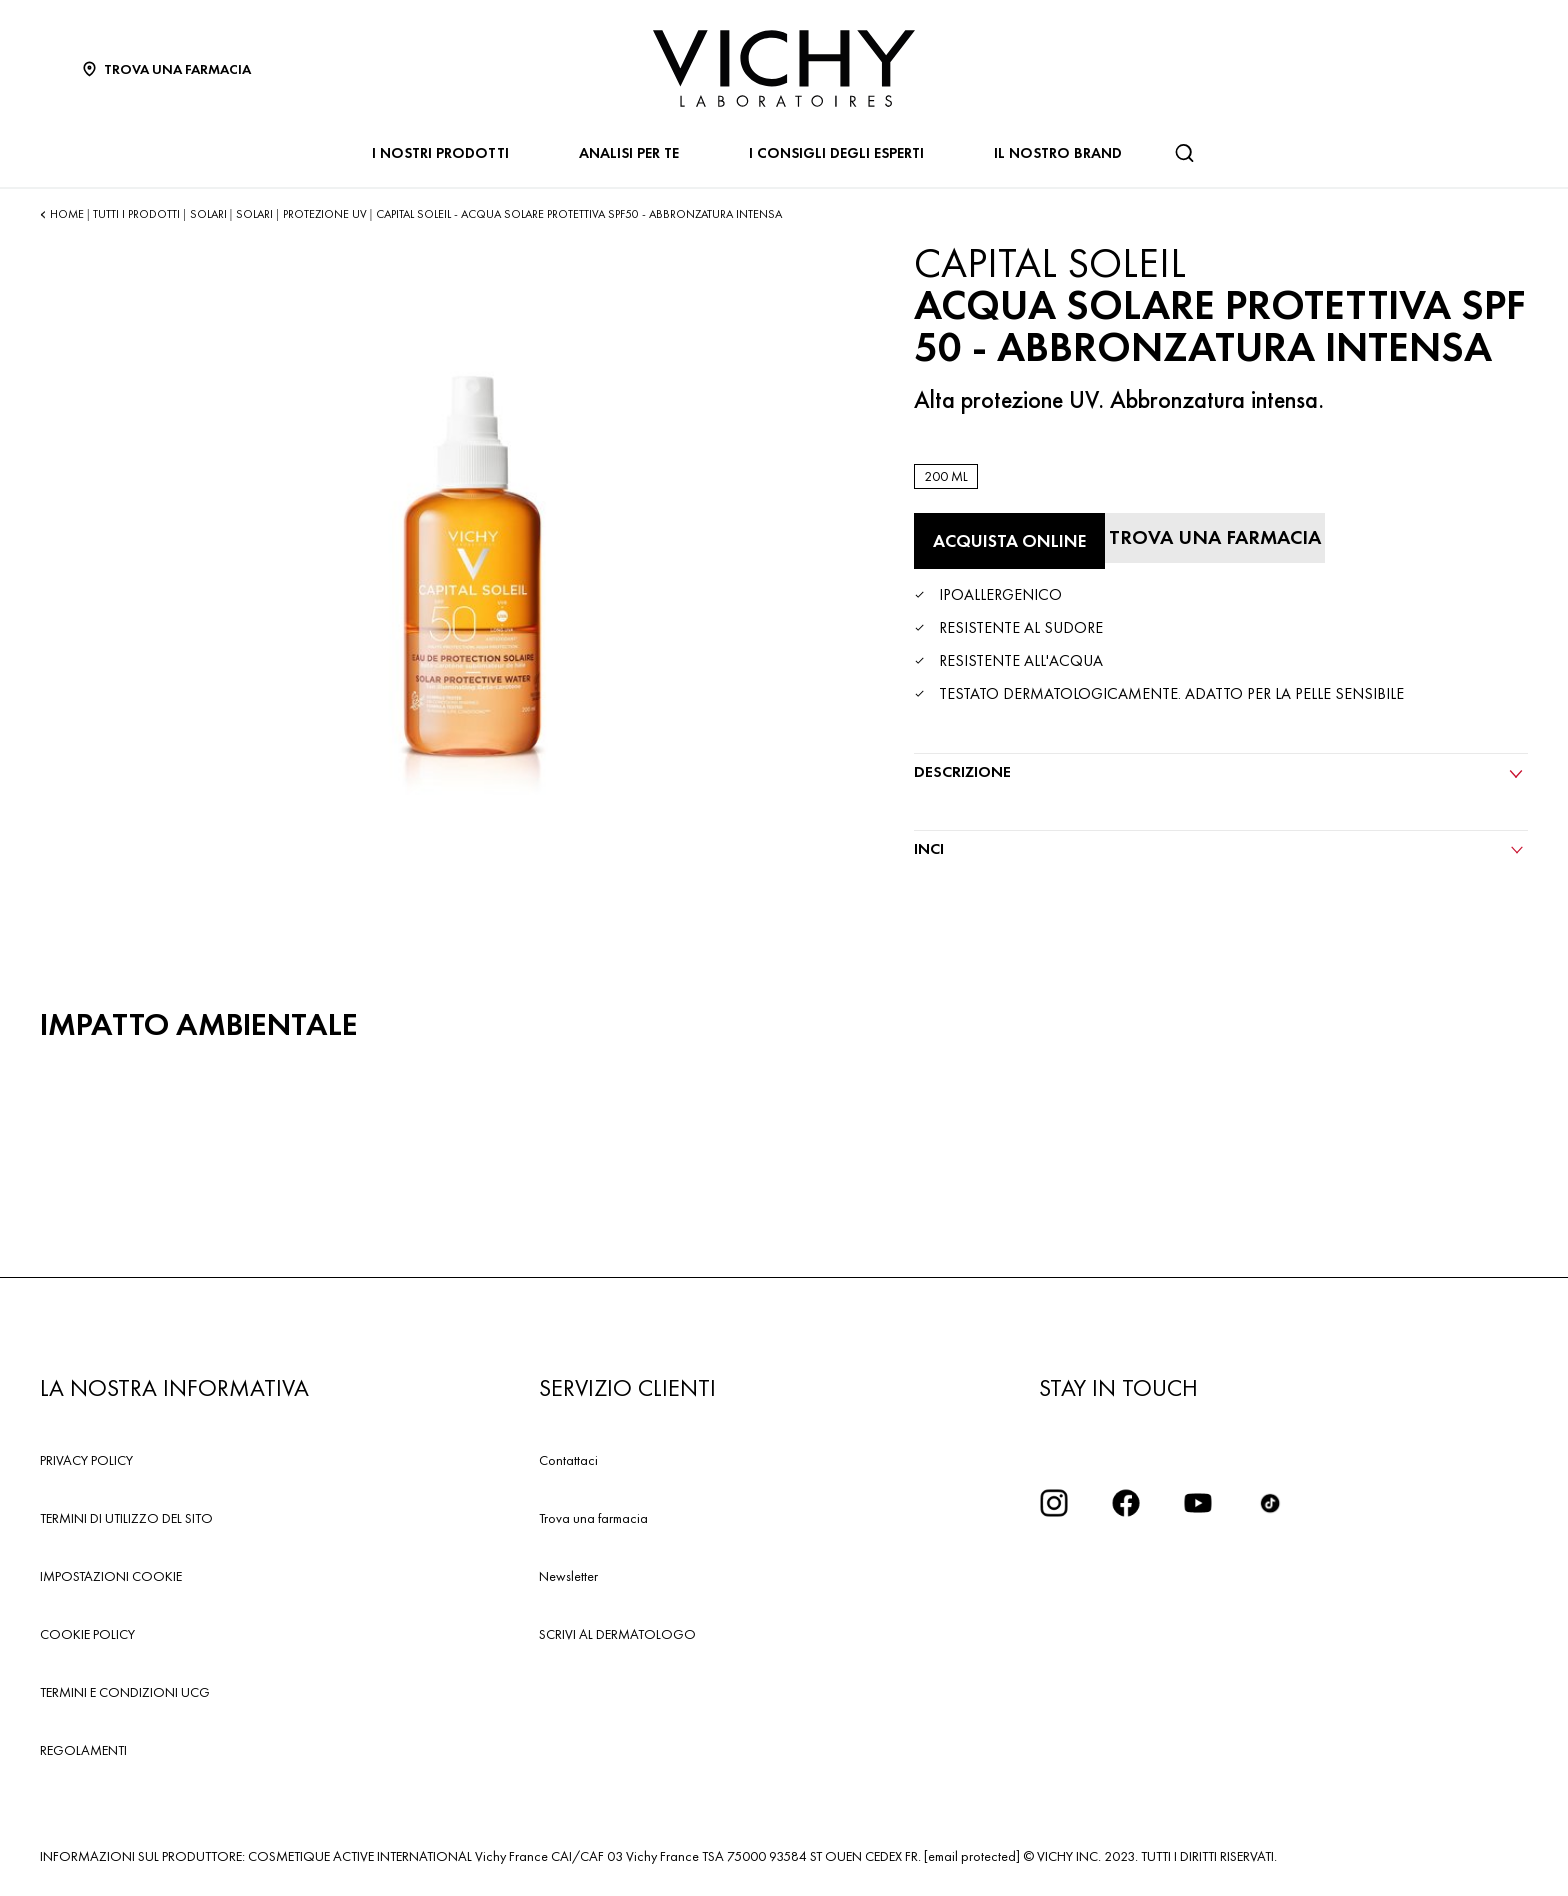 This screenshot has height=1896, width=1568. I want to click on Newsletter, so click(568, 1576).